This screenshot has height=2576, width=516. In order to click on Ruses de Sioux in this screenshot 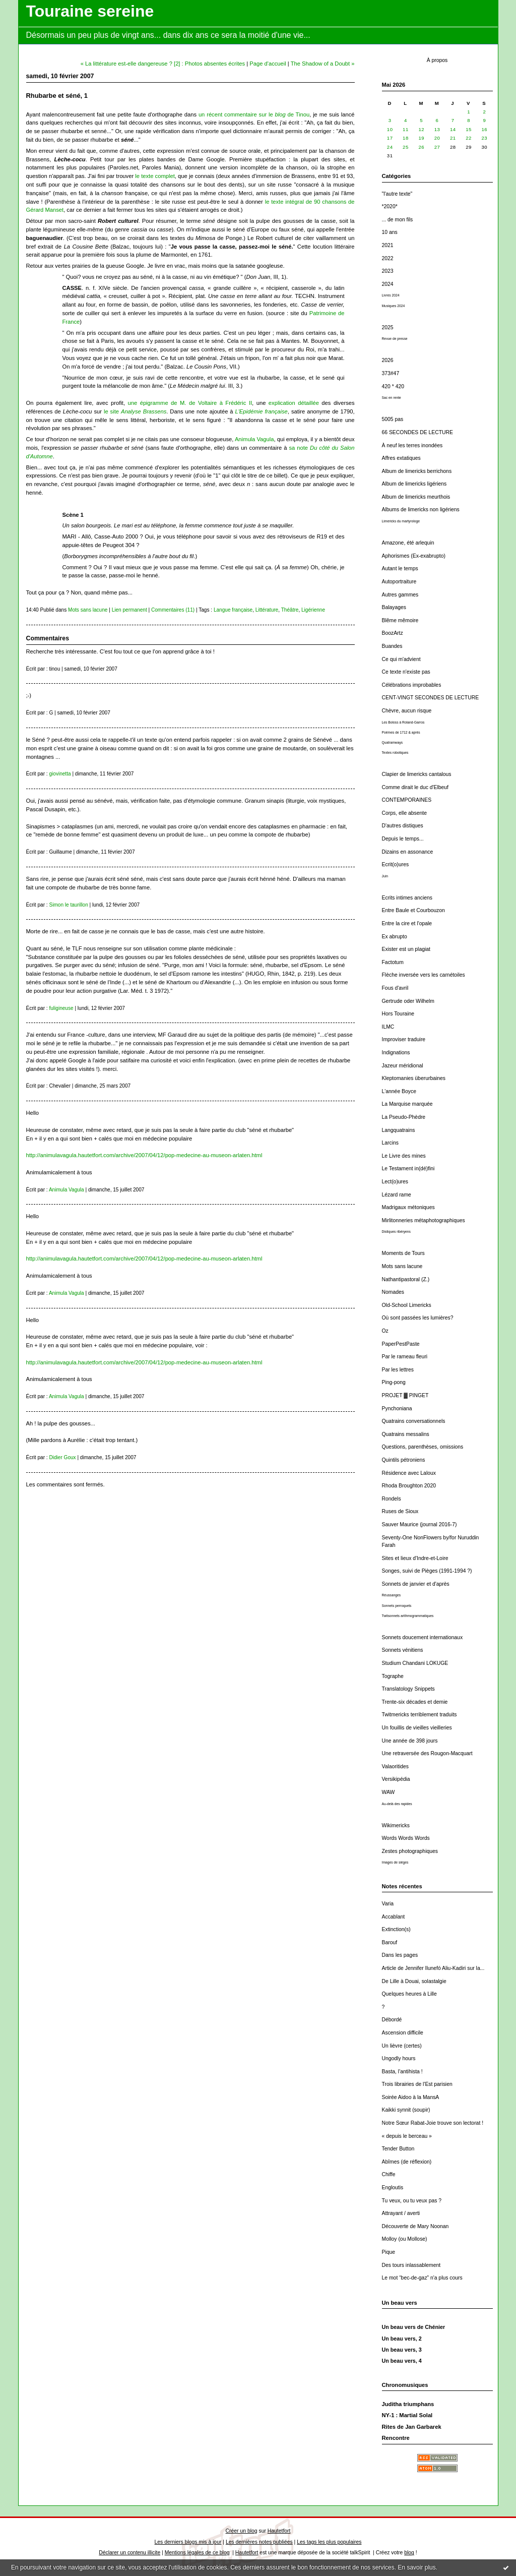, I will do `click(400, 1511)`.